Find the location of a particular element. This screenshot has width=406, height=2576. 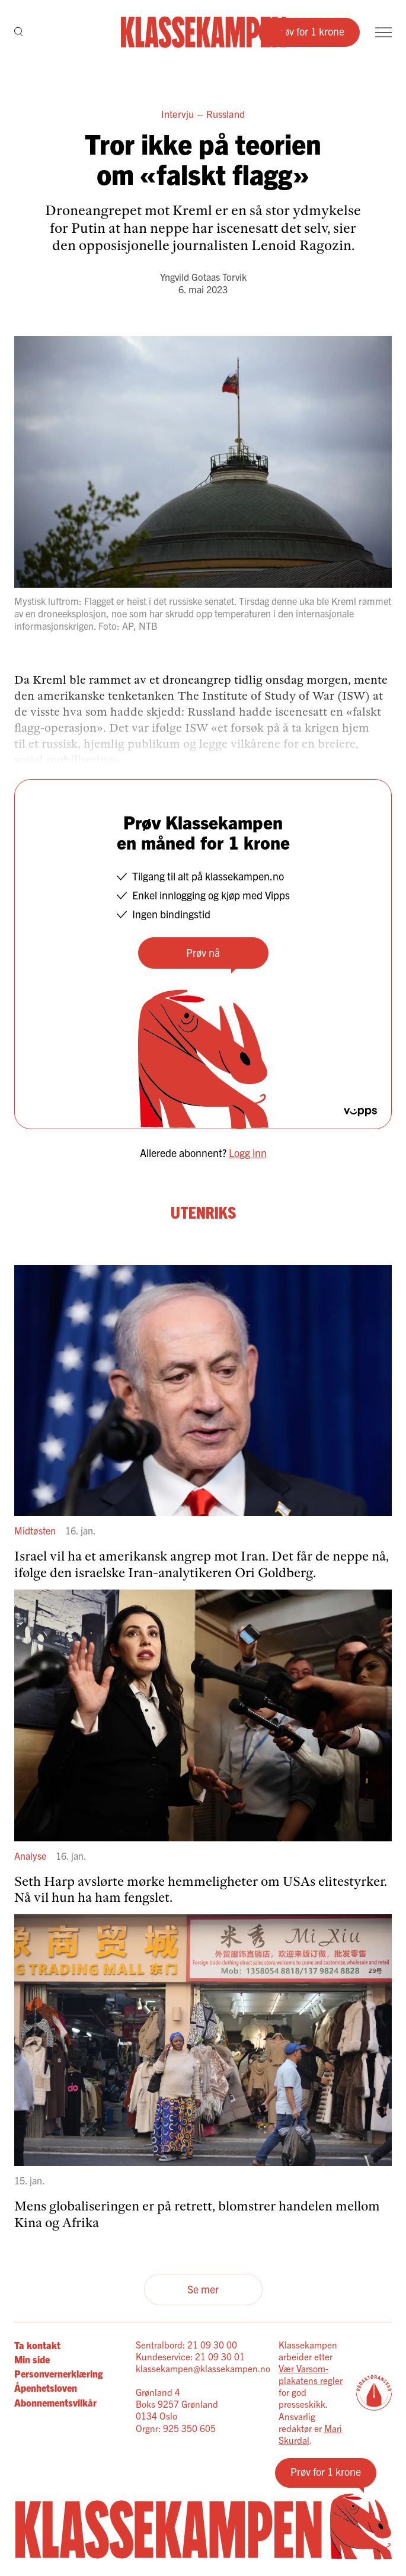

Yngvild Gotaas Torvik is located at coordinates (203, 277).